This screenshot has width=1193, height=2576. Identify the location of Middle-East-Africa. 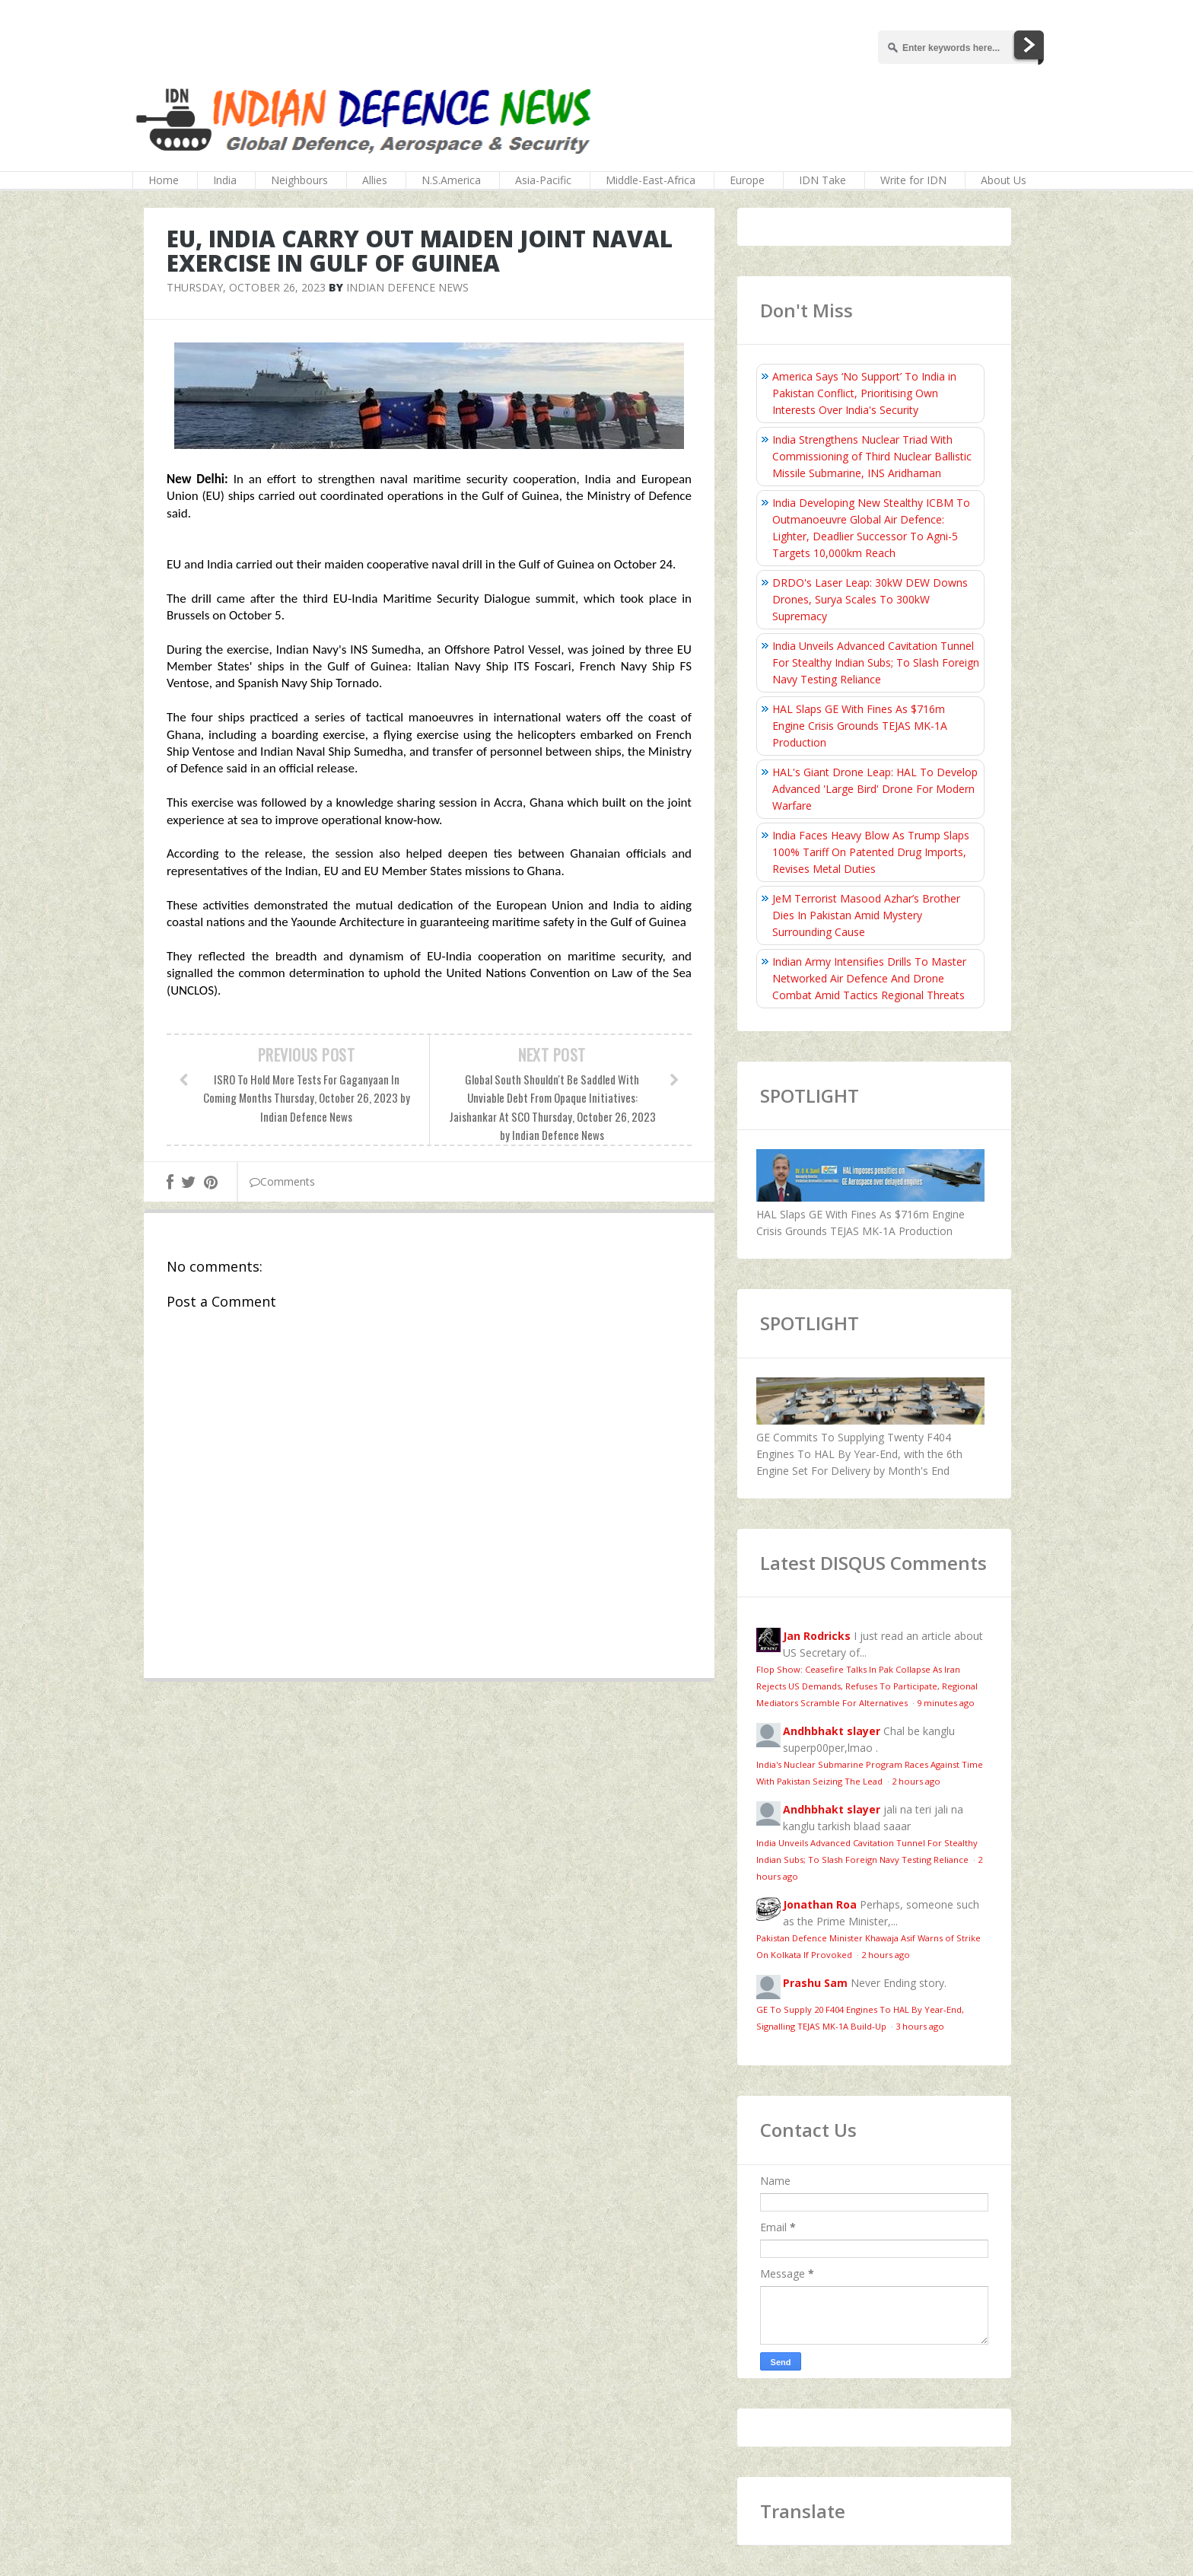
(650, 180).